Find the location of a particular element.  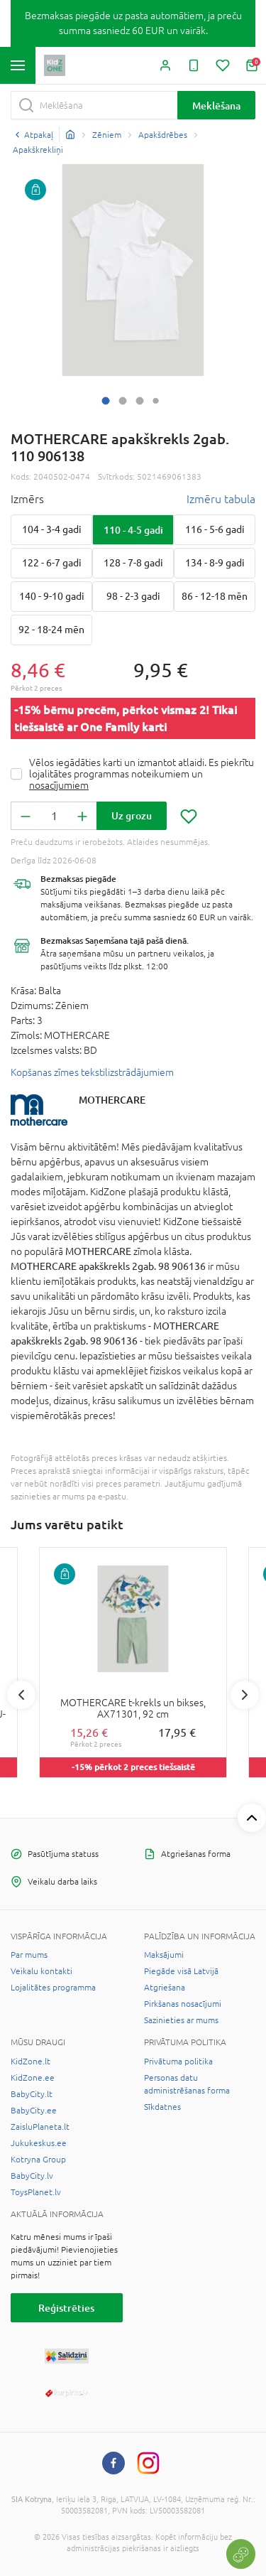

KidZone.lt is located at coordinates (30, 2061).